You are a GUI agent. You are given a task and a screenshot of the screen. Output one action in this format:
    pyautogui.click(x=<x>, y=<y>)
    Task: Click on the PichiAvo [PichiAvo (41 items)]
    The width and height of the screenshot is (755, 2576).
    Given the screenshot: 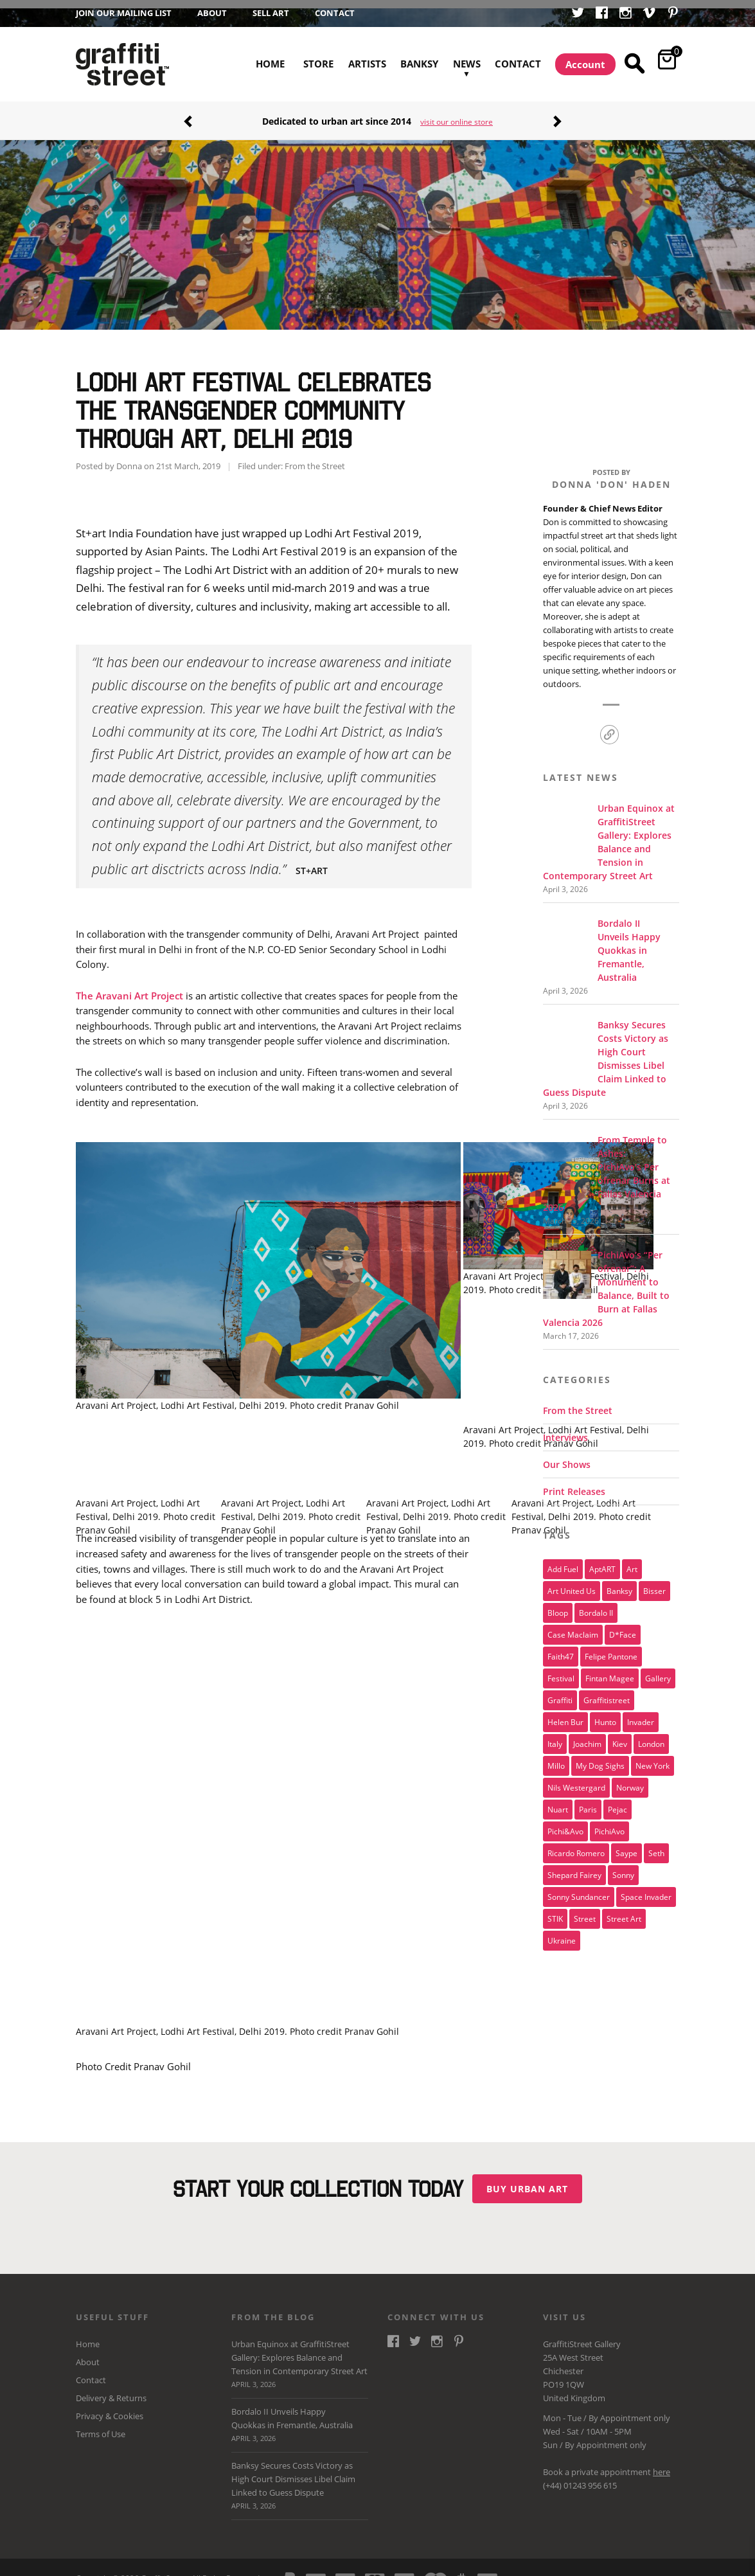 What is the action you would take?
    pyautogui.click(x=609, y=1823)
    